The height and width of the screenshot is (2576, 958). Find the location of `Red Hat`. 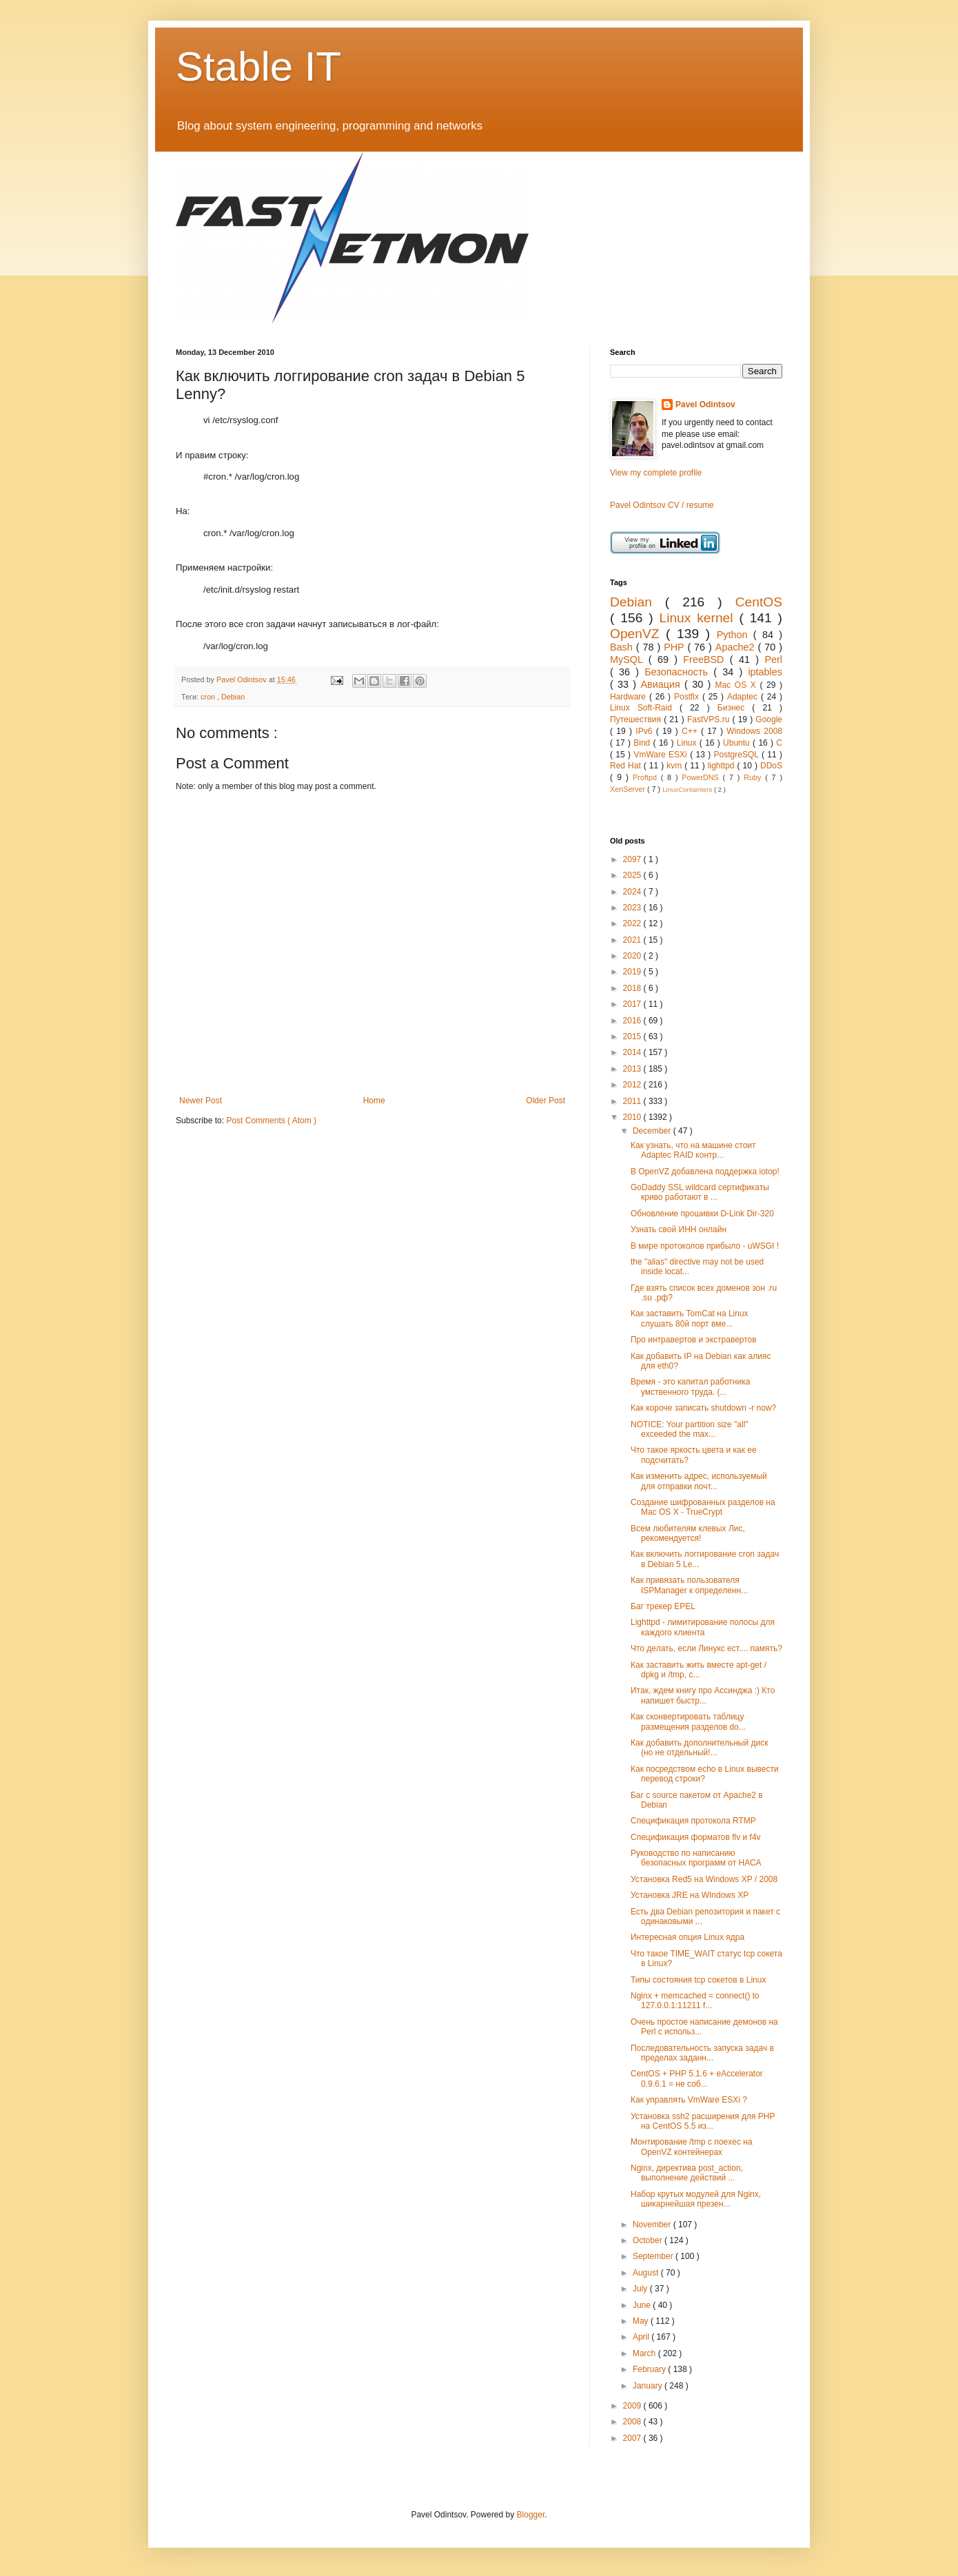

Red Hat is located at coordinates (627, 765).